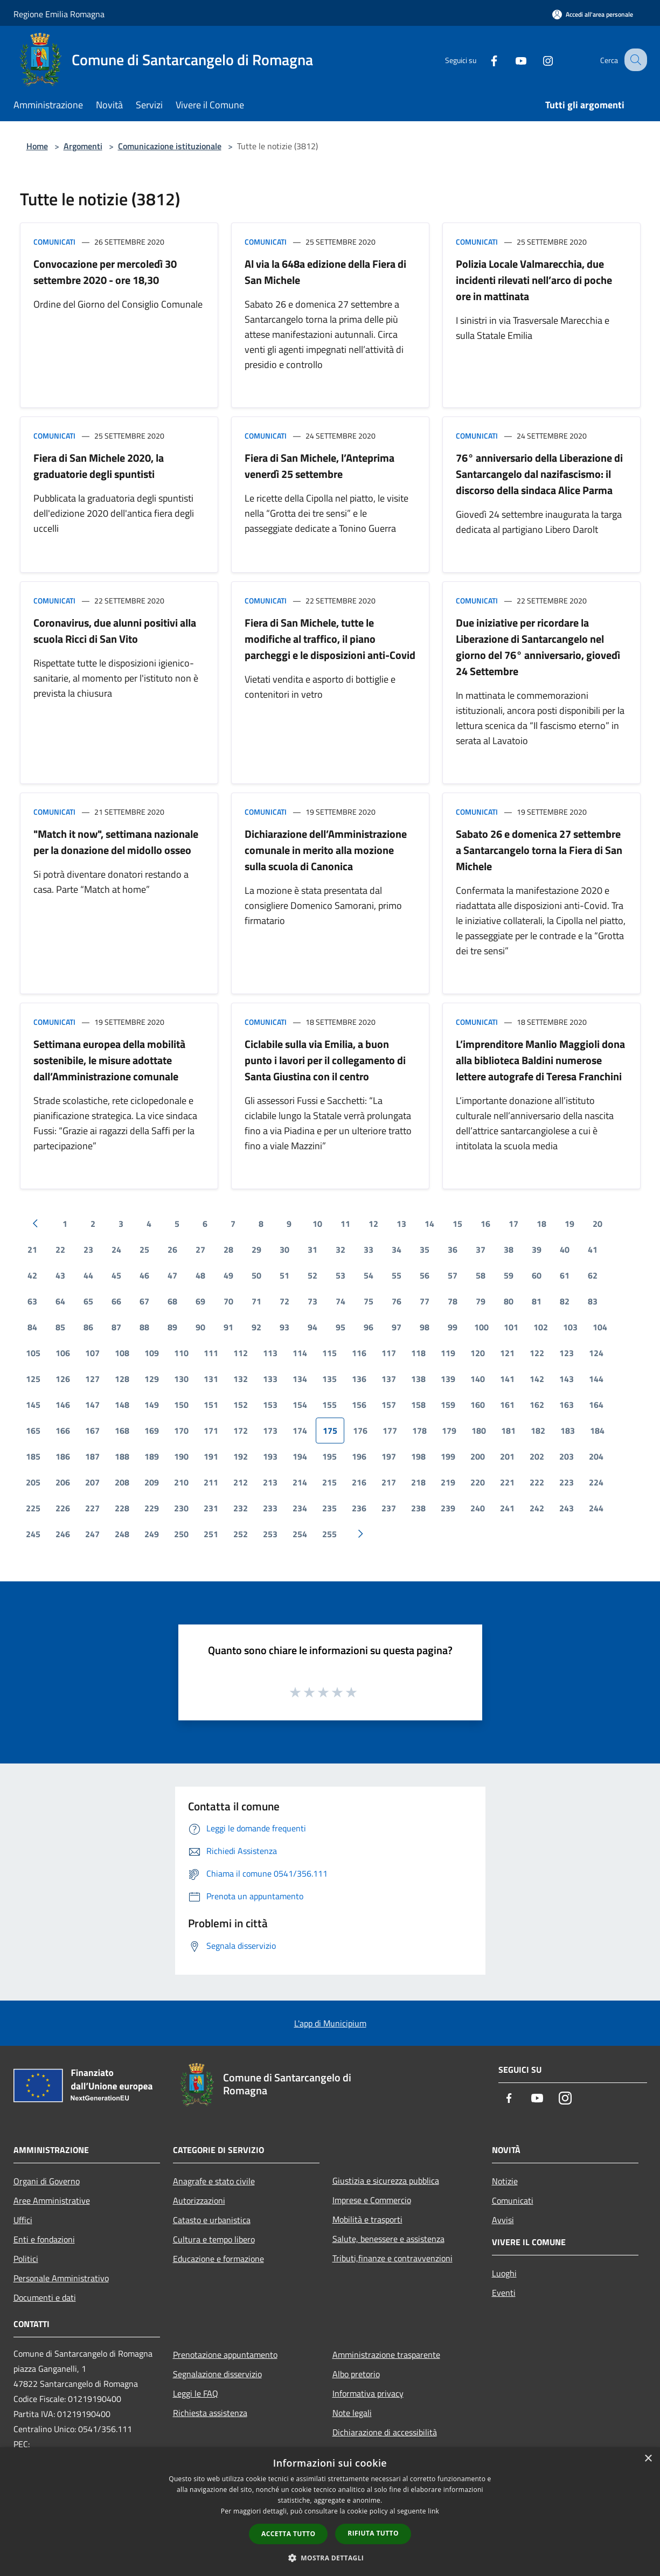 This screenshot has height=2576, width=660. What do you see at coordinates (359, 1482) in the screenshot?
I see `216` at bounding box center [359, 1482].